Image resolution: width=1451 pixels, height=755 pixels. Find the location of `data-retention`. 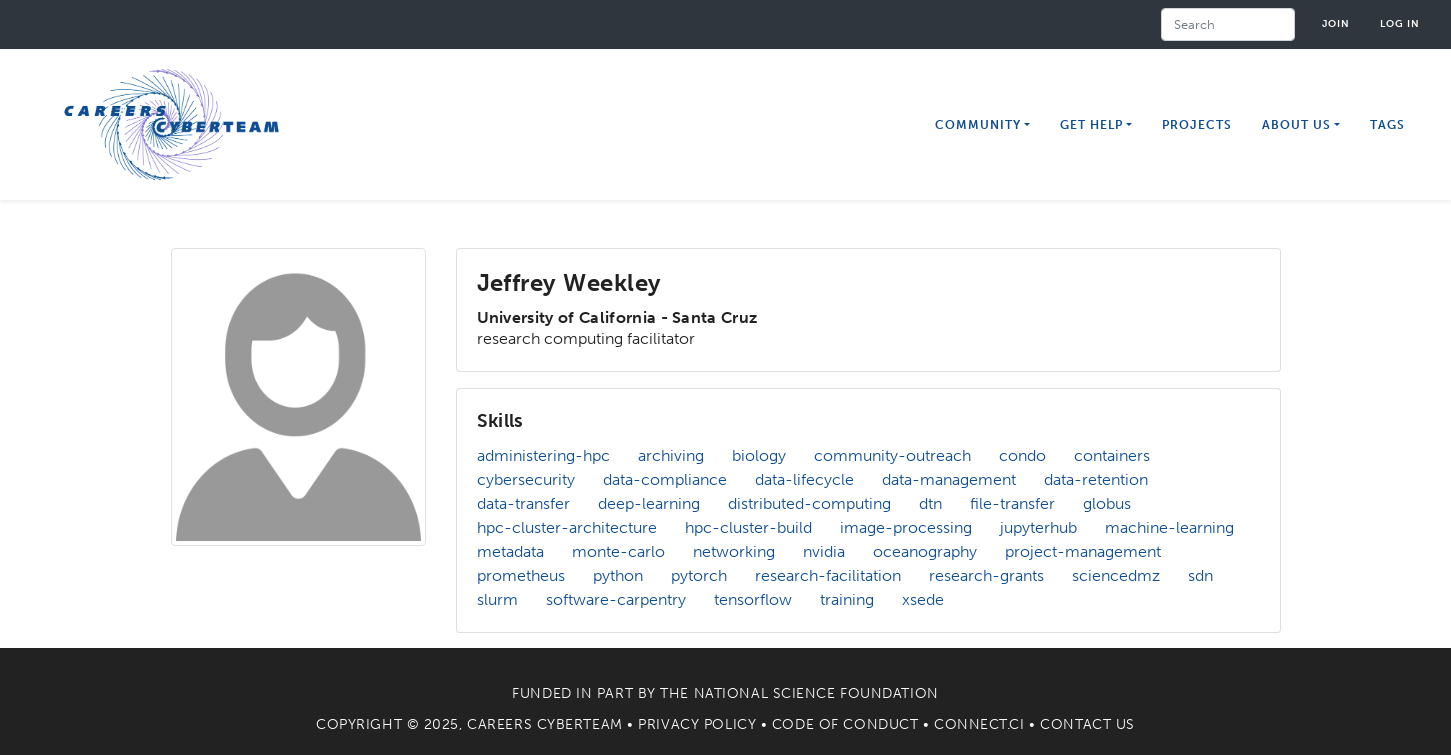

data-retention is located at coordinates (1096, 479).